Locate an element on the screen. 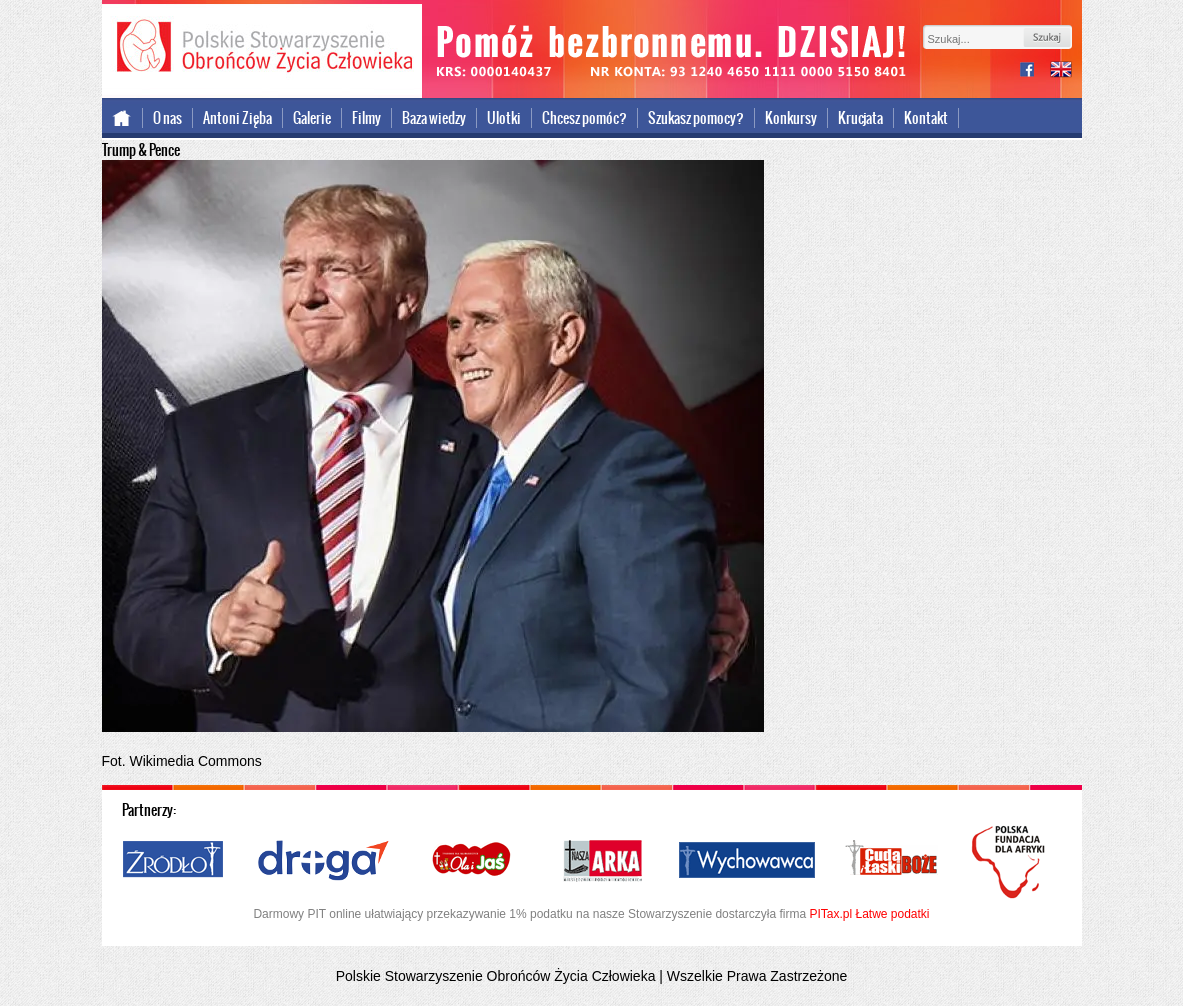 This screenshot has height=1006, width=1183. Chcesz pomóc? is located at coordinates (584, 118).